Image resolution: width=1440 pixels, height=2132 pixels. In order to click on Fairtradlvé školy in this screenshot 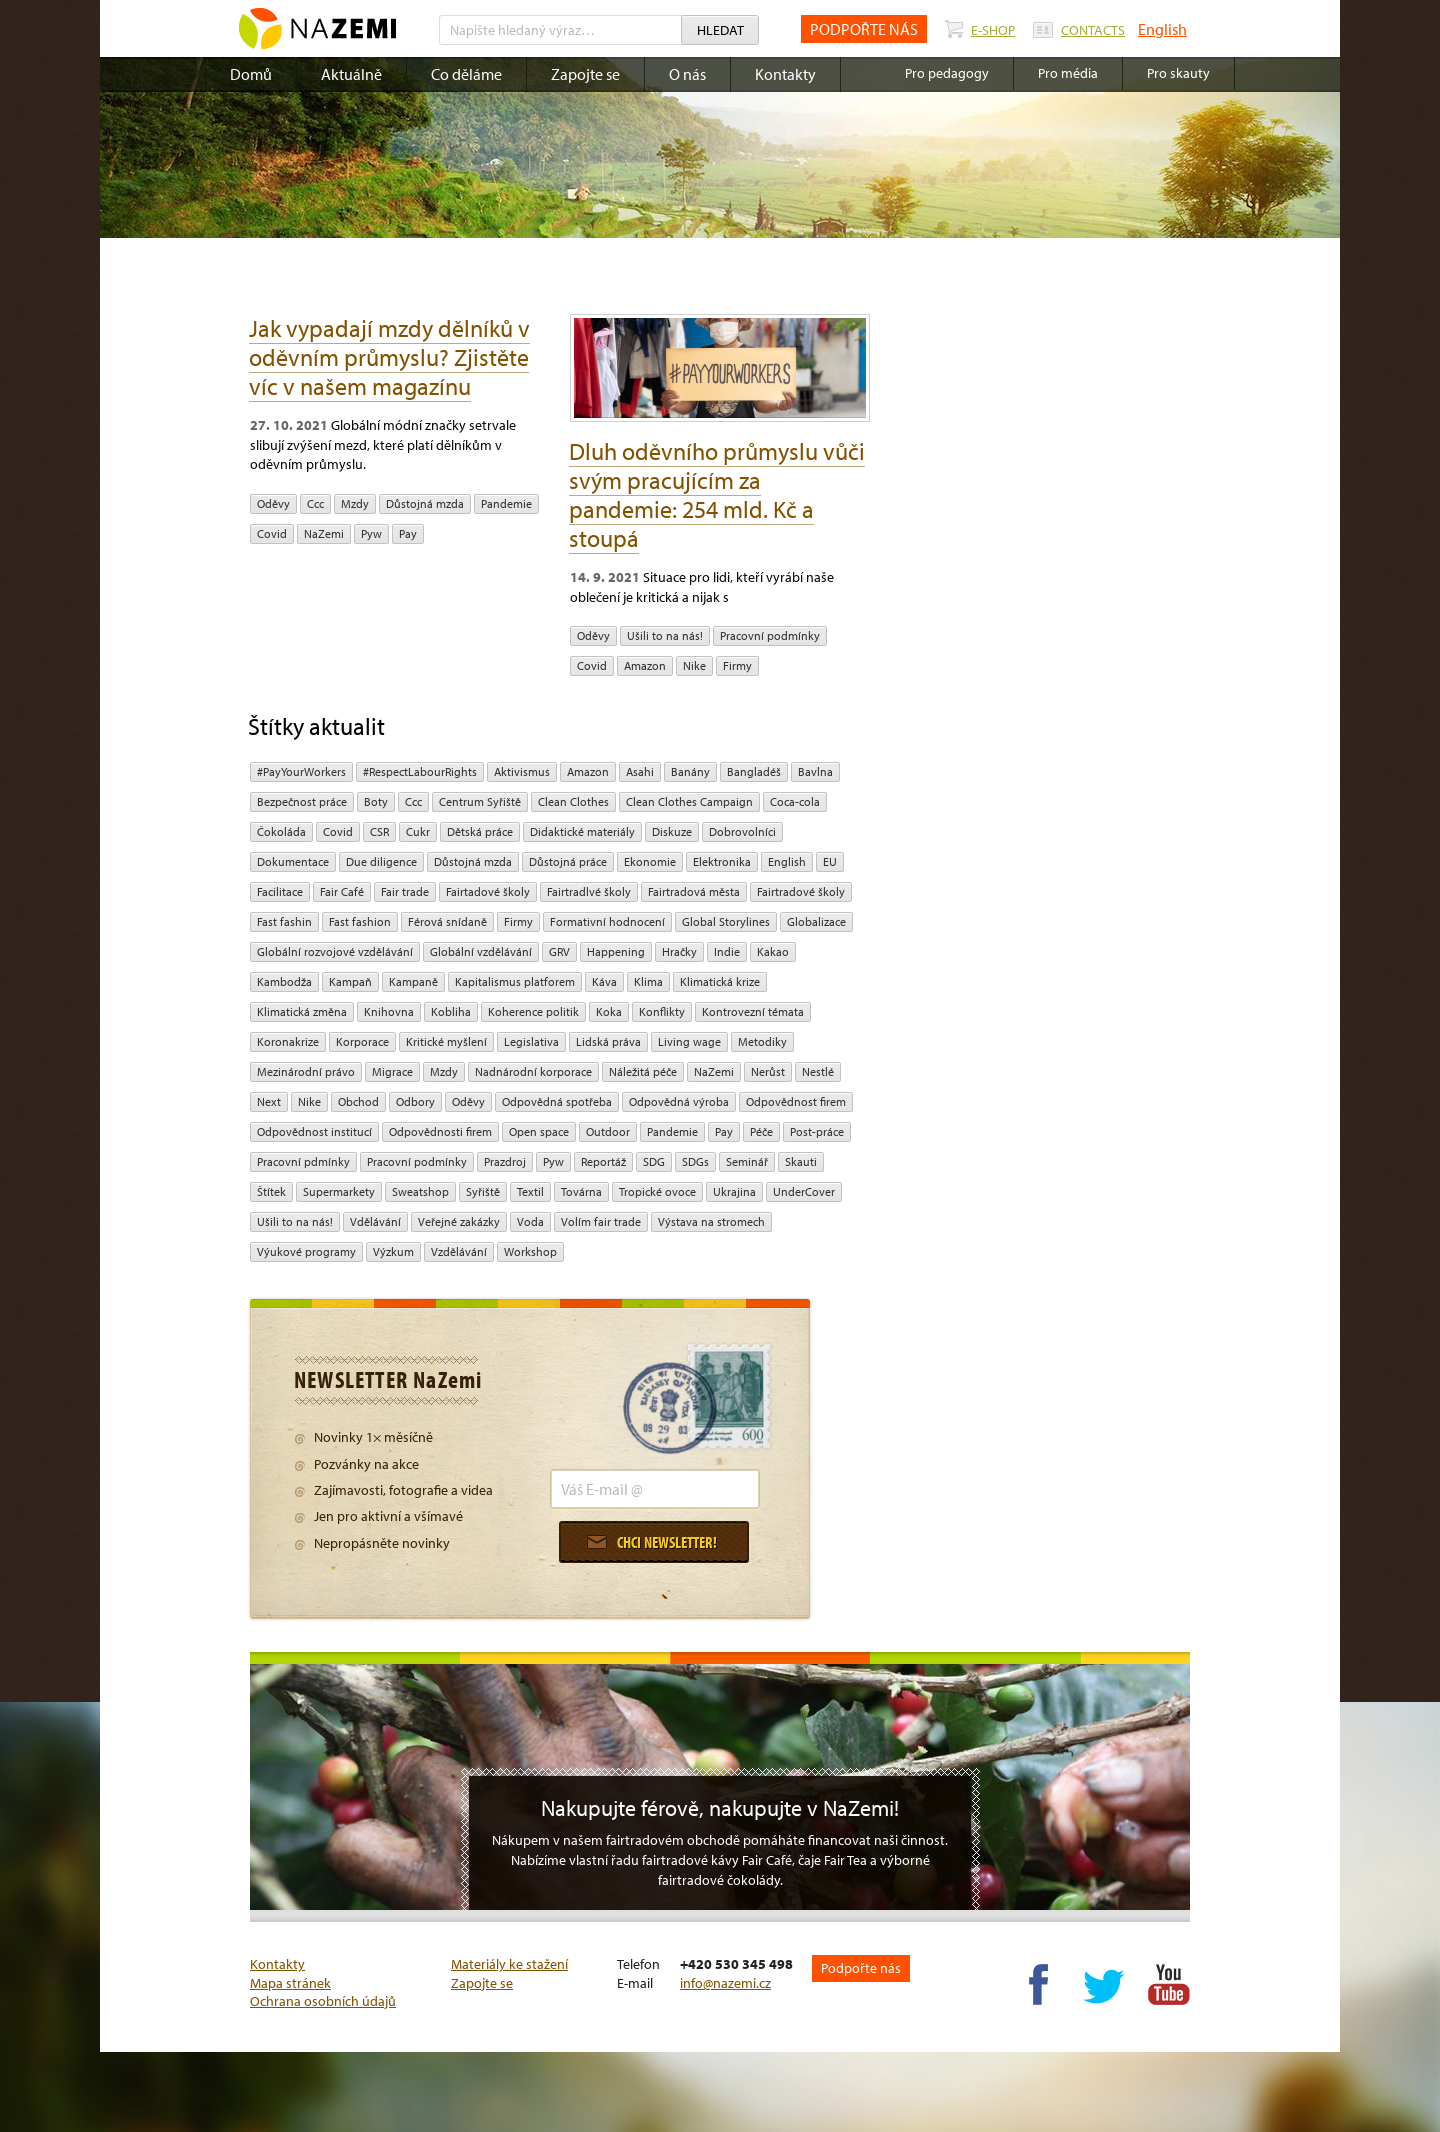, I will do `click(589, 891)`.